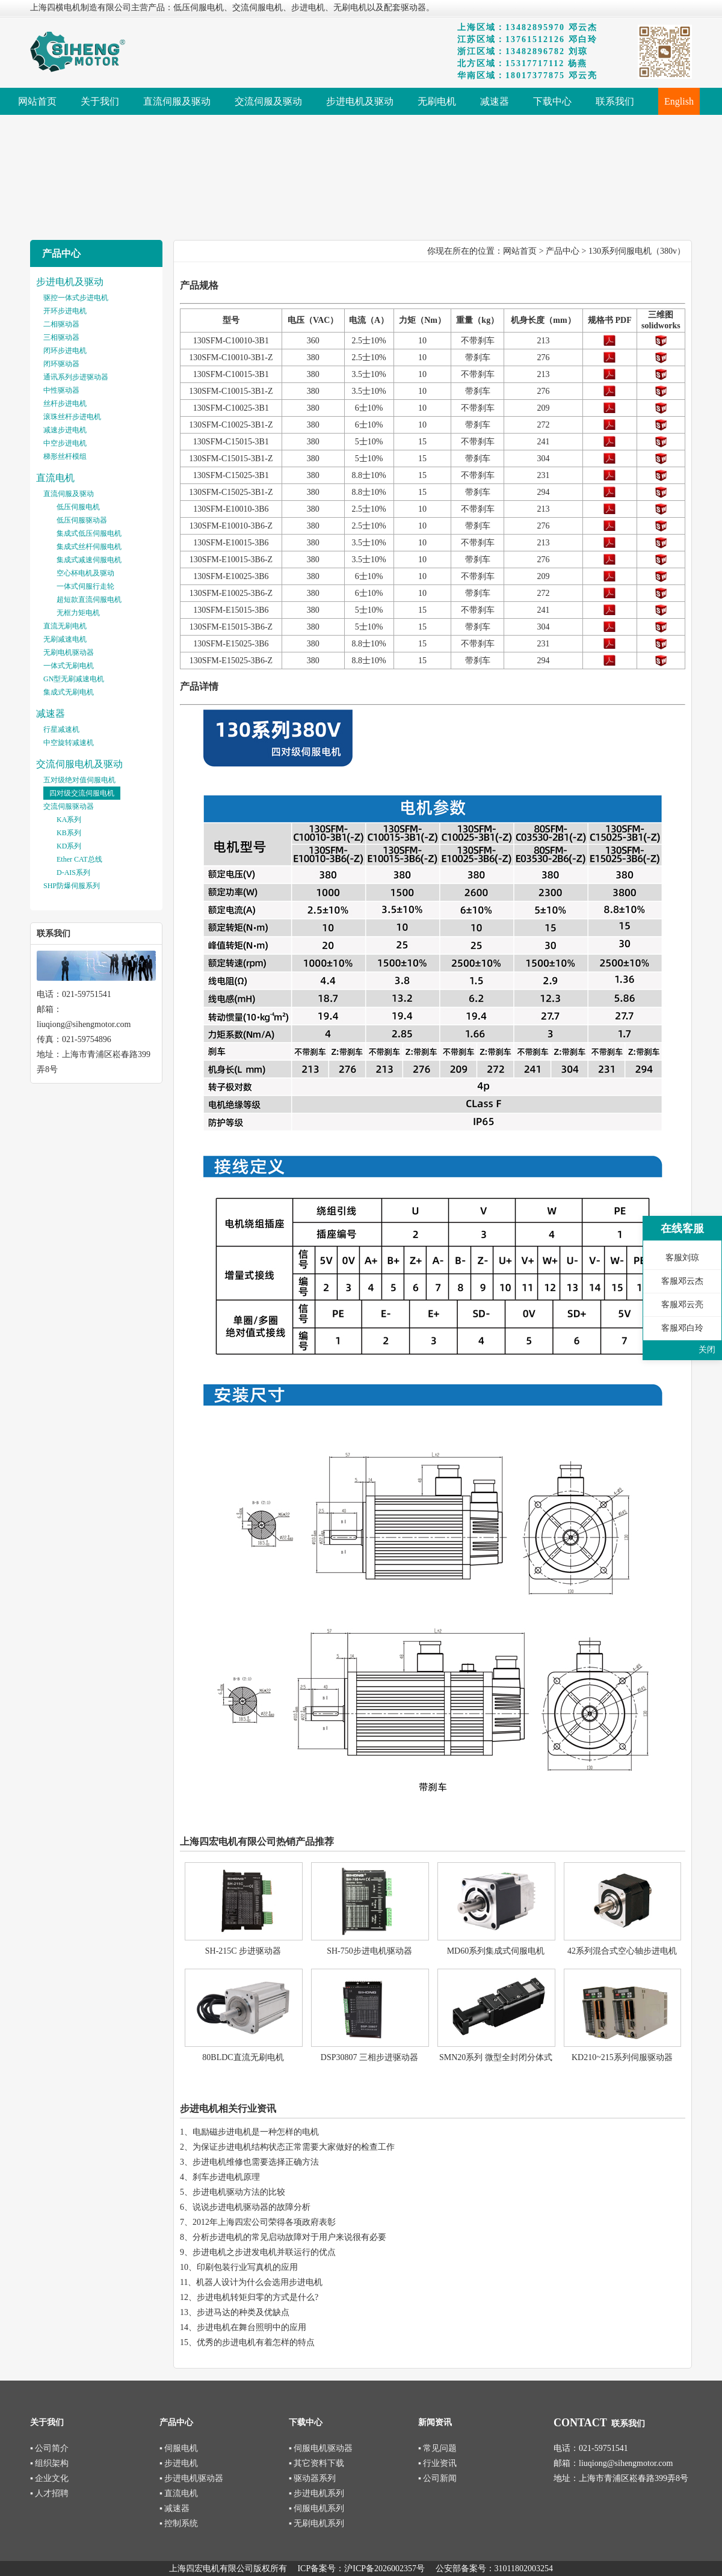 The width and height of the screenshot is (722, 2576). Describe the element at coordinates (437, 2478) in the screenshot. I see `▪ 公司新闻` at that location.